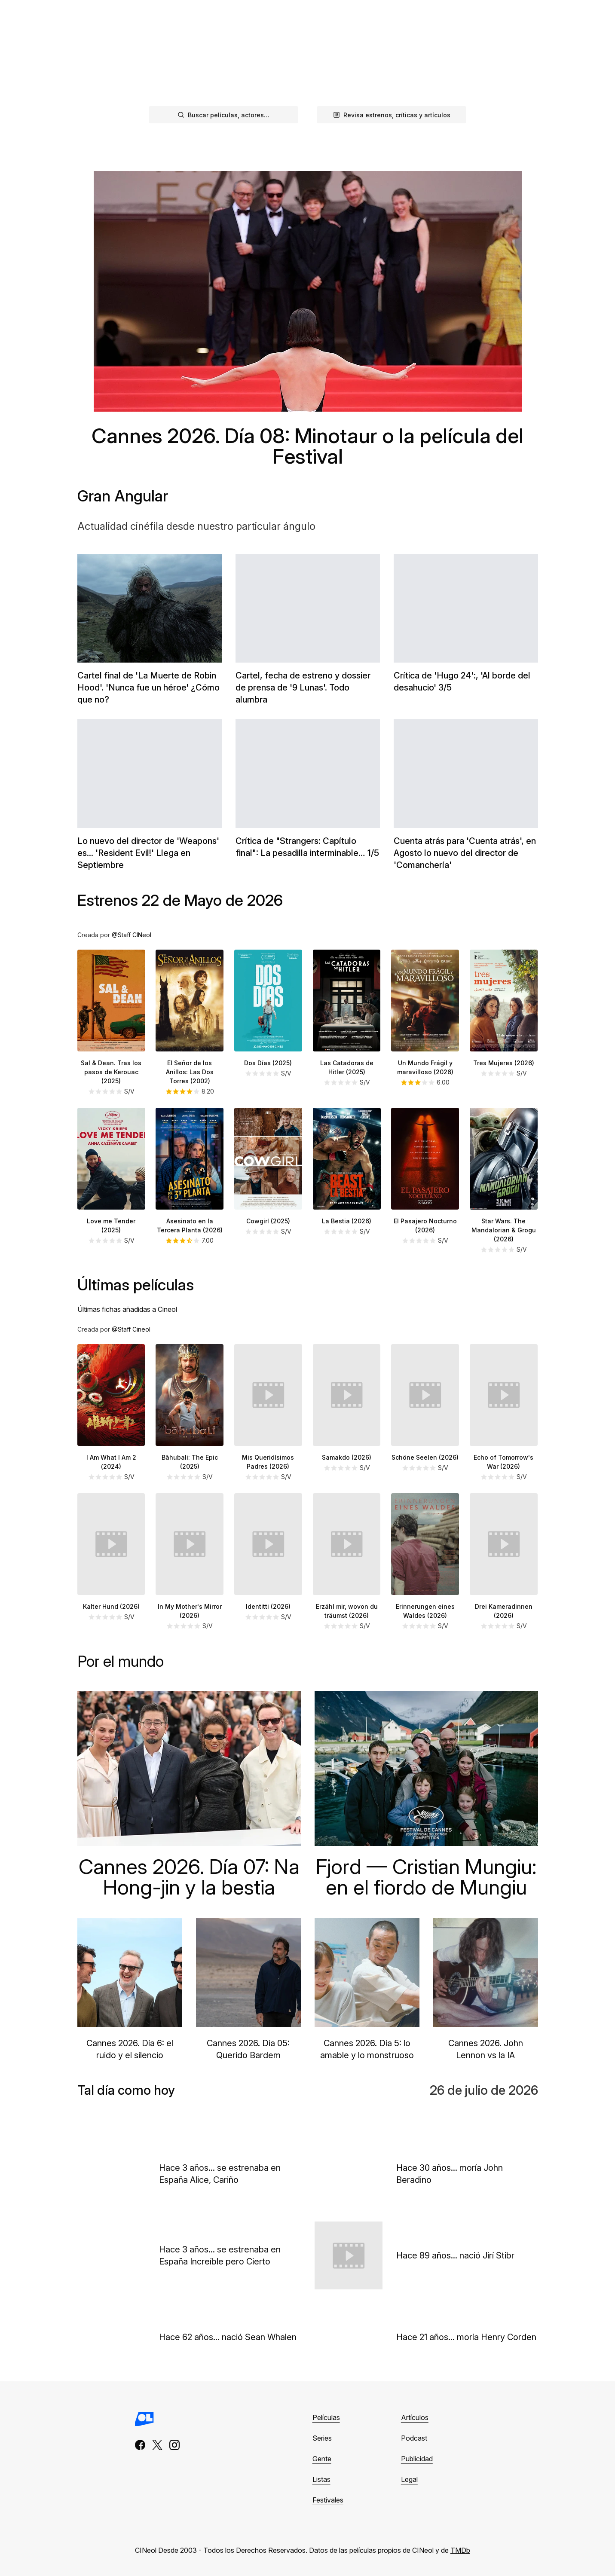 The image size is (615, 2576). Describe the element at coordinates (417, 2458) in the screenshot. I see `Publicidad` at that location.